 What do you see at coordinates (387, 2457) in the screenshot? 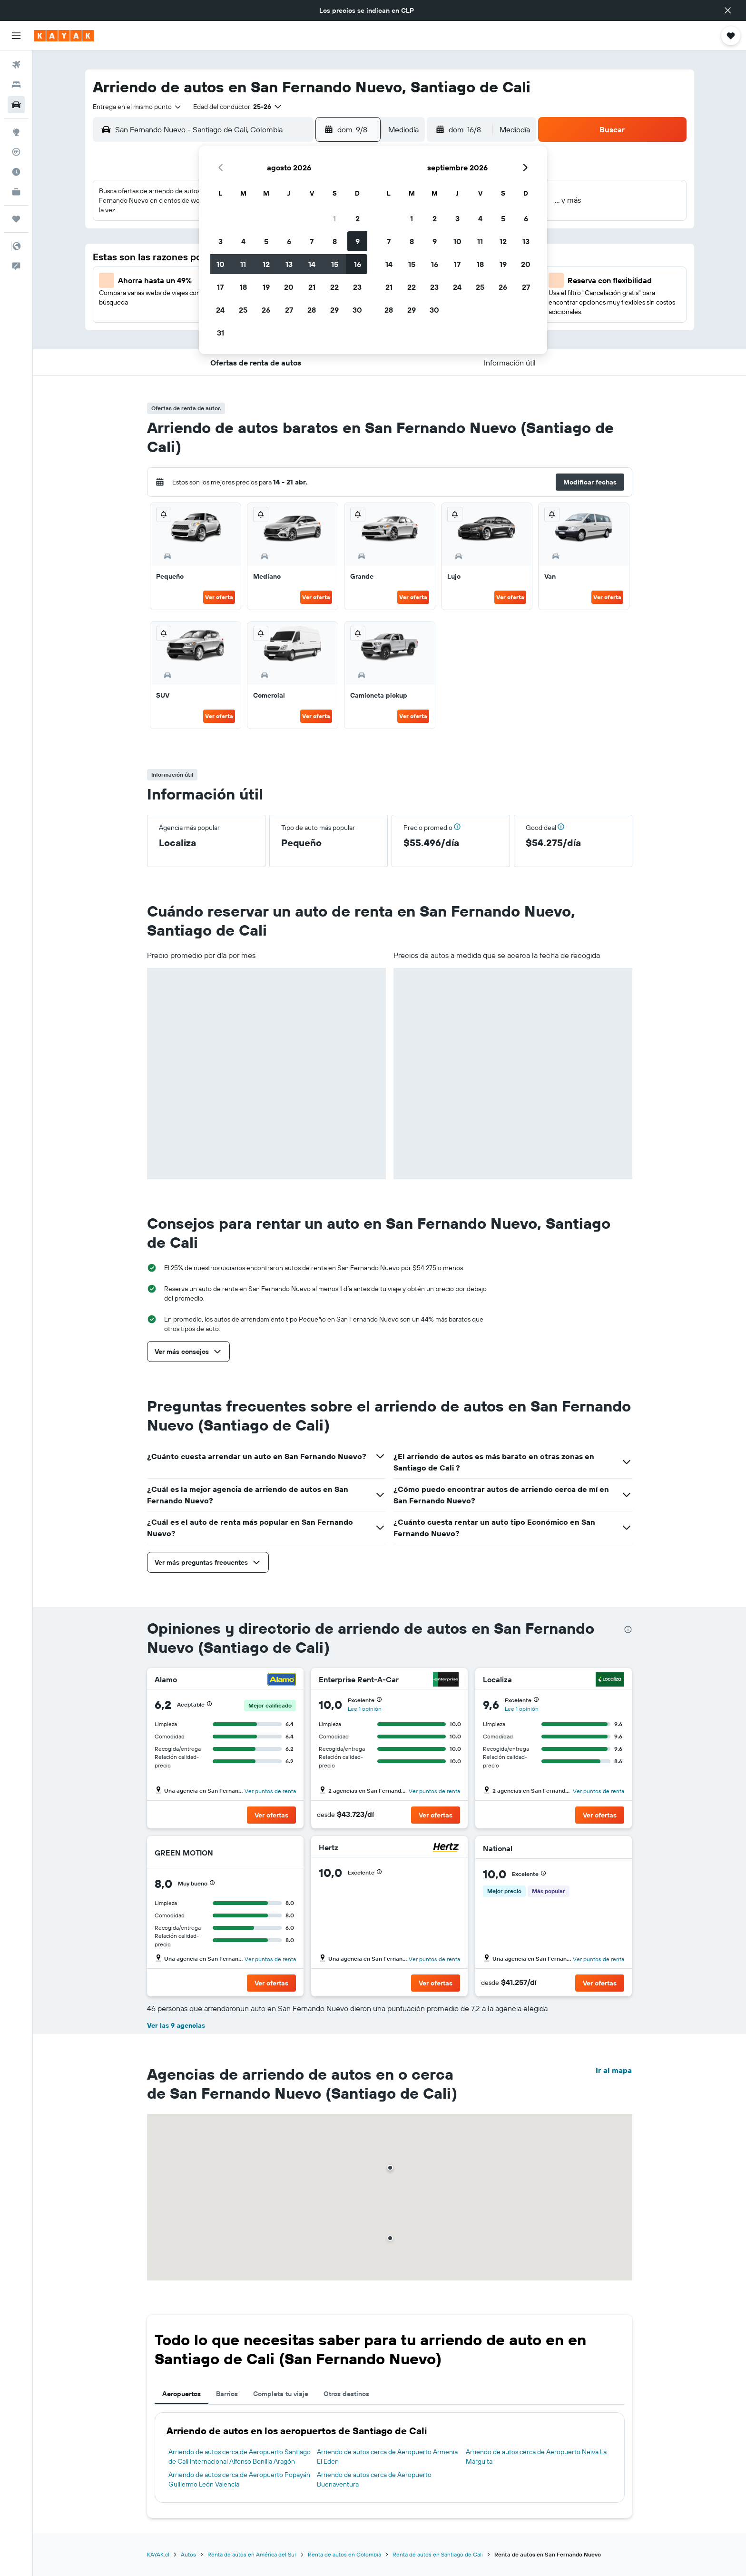
I see `Arriendo de autos cerca de Aeropuerto Armenia El Eden` at bounding box center [387, 2457].